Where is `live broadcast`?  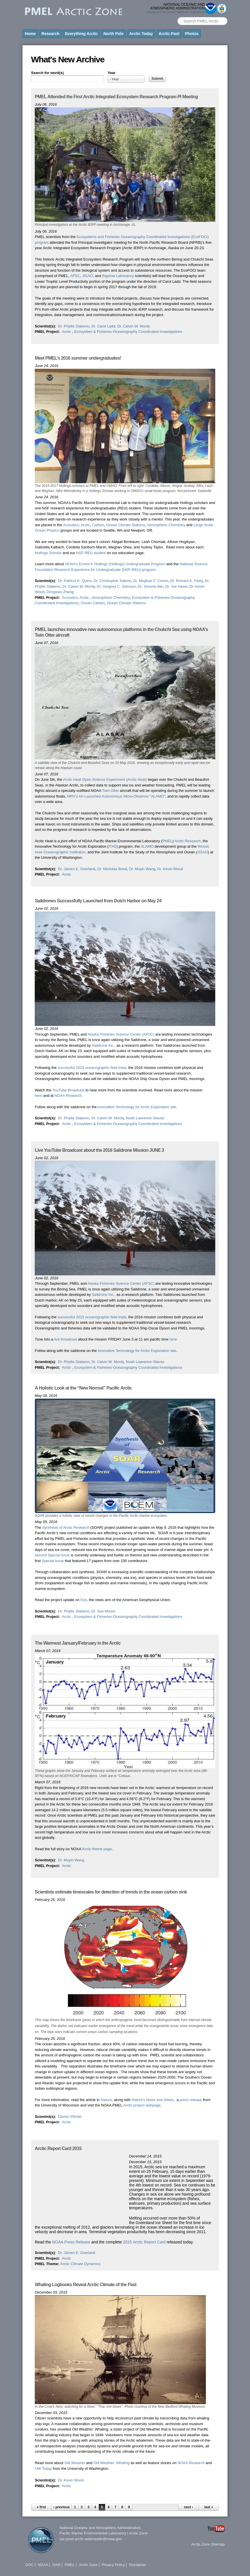
live broadcast is located at coordinates (65, 1339).